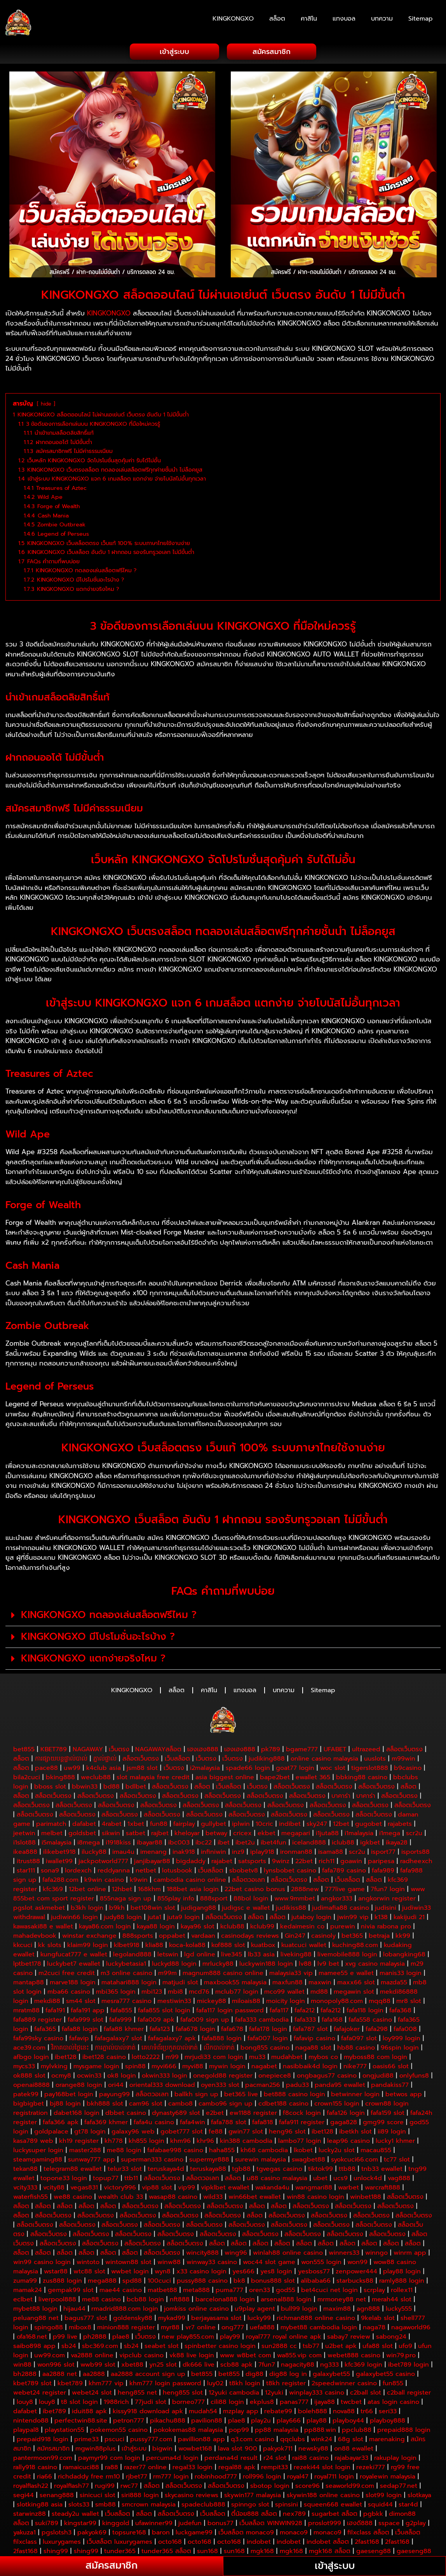 The width and height of the screenshot is (446, 2576). I want to click on wakanda4u, so click(272, 2187).